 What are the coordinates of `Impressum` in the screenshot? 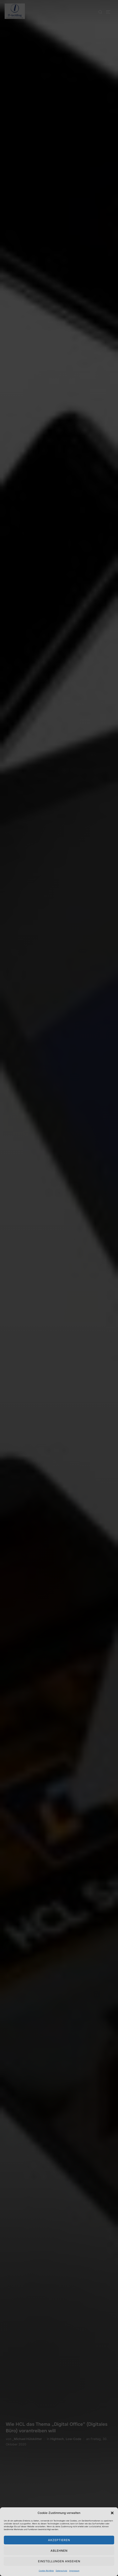 It's located at (74, 2570).